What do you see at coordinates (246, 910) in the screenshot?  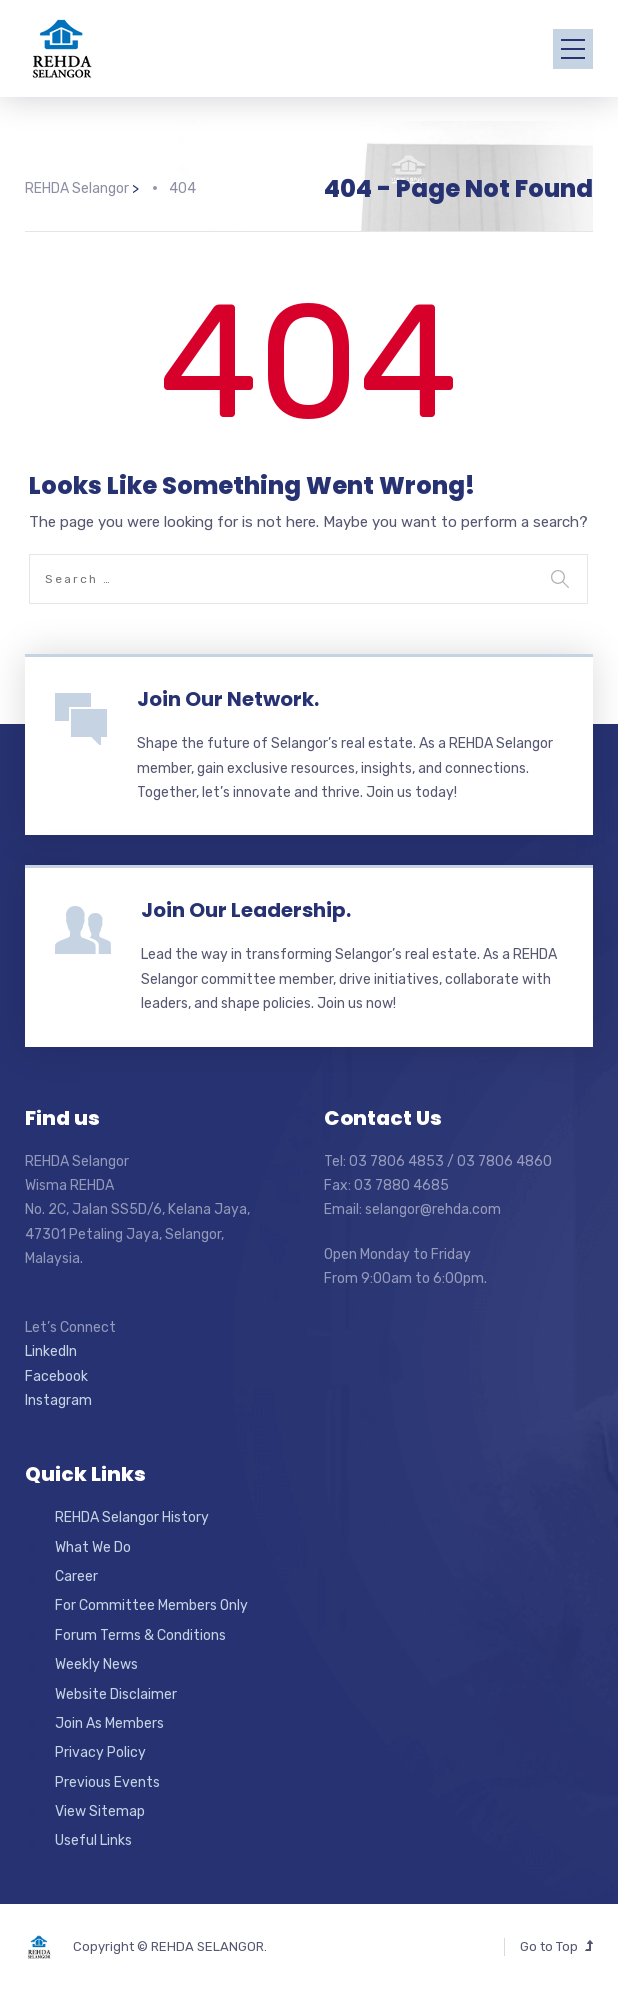 I see `Join Our Leadership.` at bounding box center [246, 910].